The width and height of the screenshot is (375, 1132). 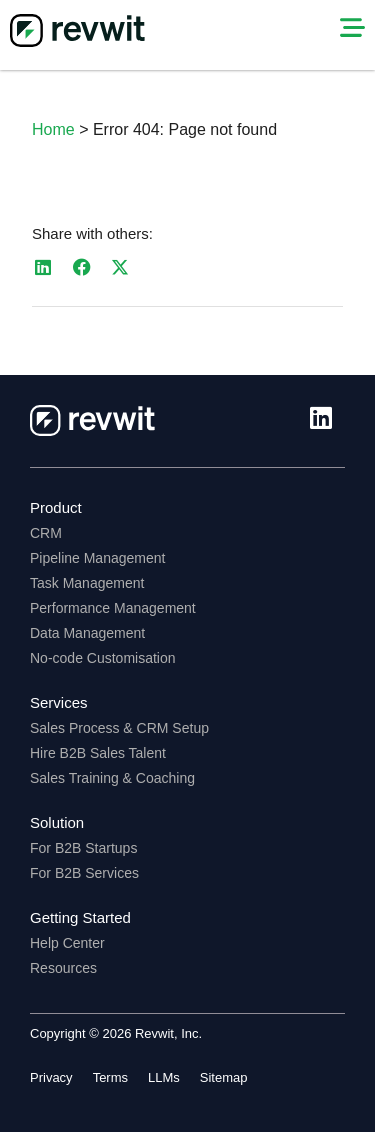 What do you see at coordinates (110, 1077) in the screenshot?
I see `Terms` at bounding box center [110, 1077].